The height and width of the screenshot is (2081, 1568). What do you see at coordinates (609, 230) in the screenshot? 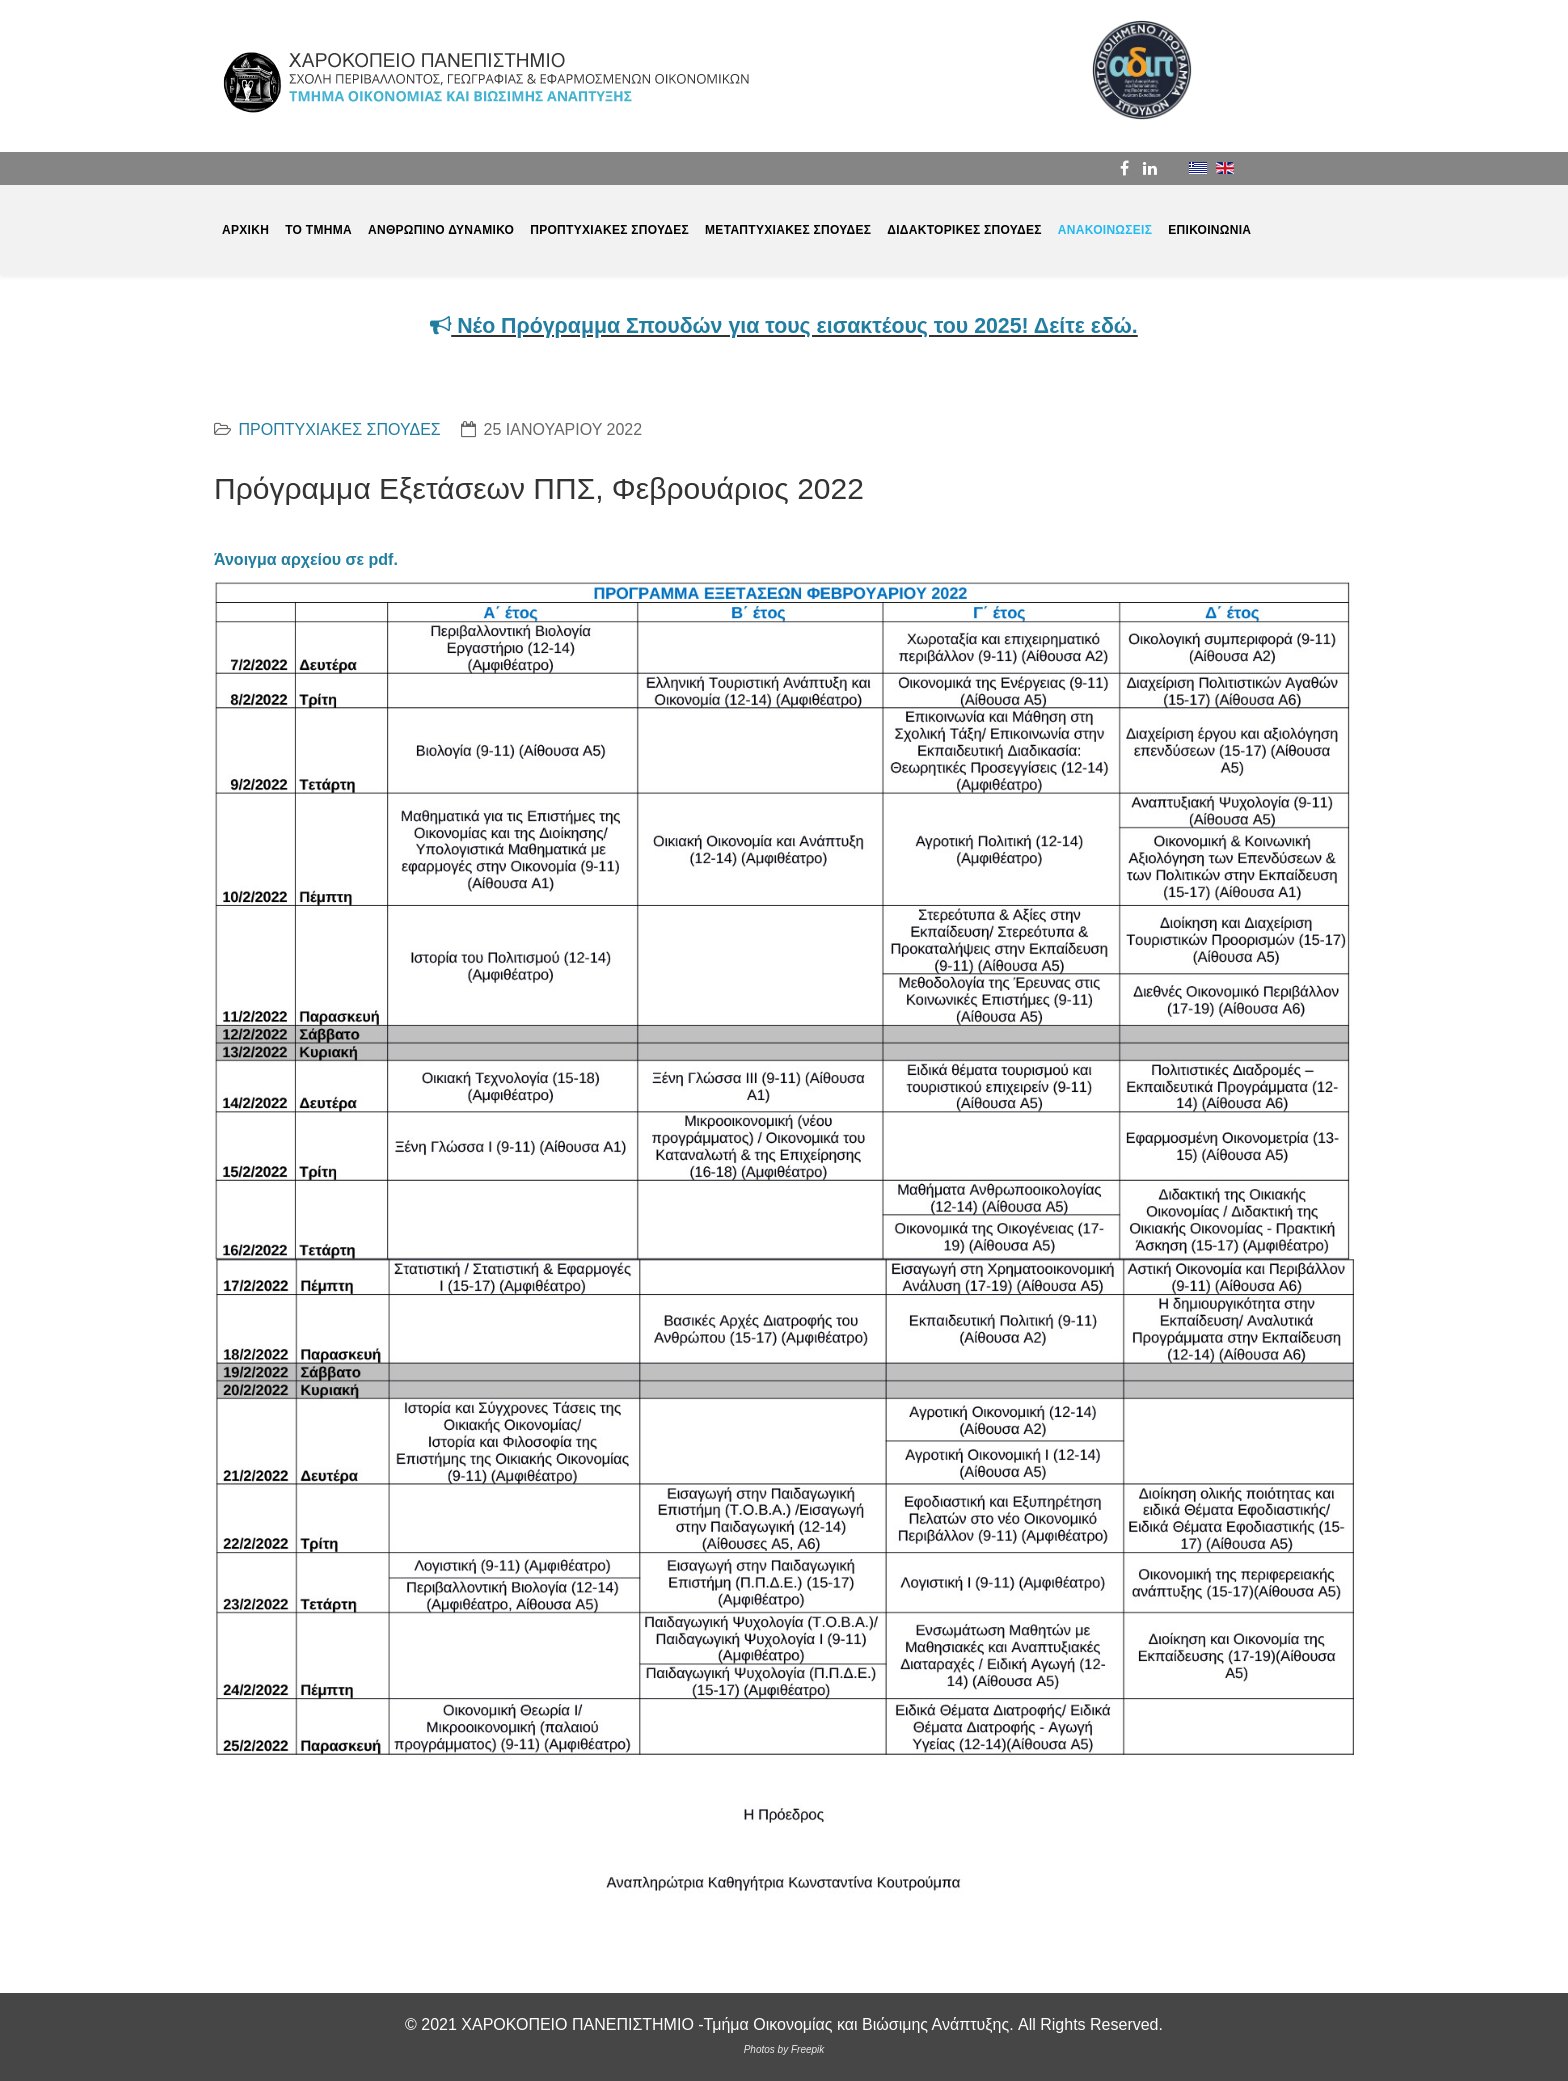
I see `ΠΡΟΠΤΥΧΙΑΚΕΣ ΣΠΟΥΔΕΣ` at bounding box center [609, 230].